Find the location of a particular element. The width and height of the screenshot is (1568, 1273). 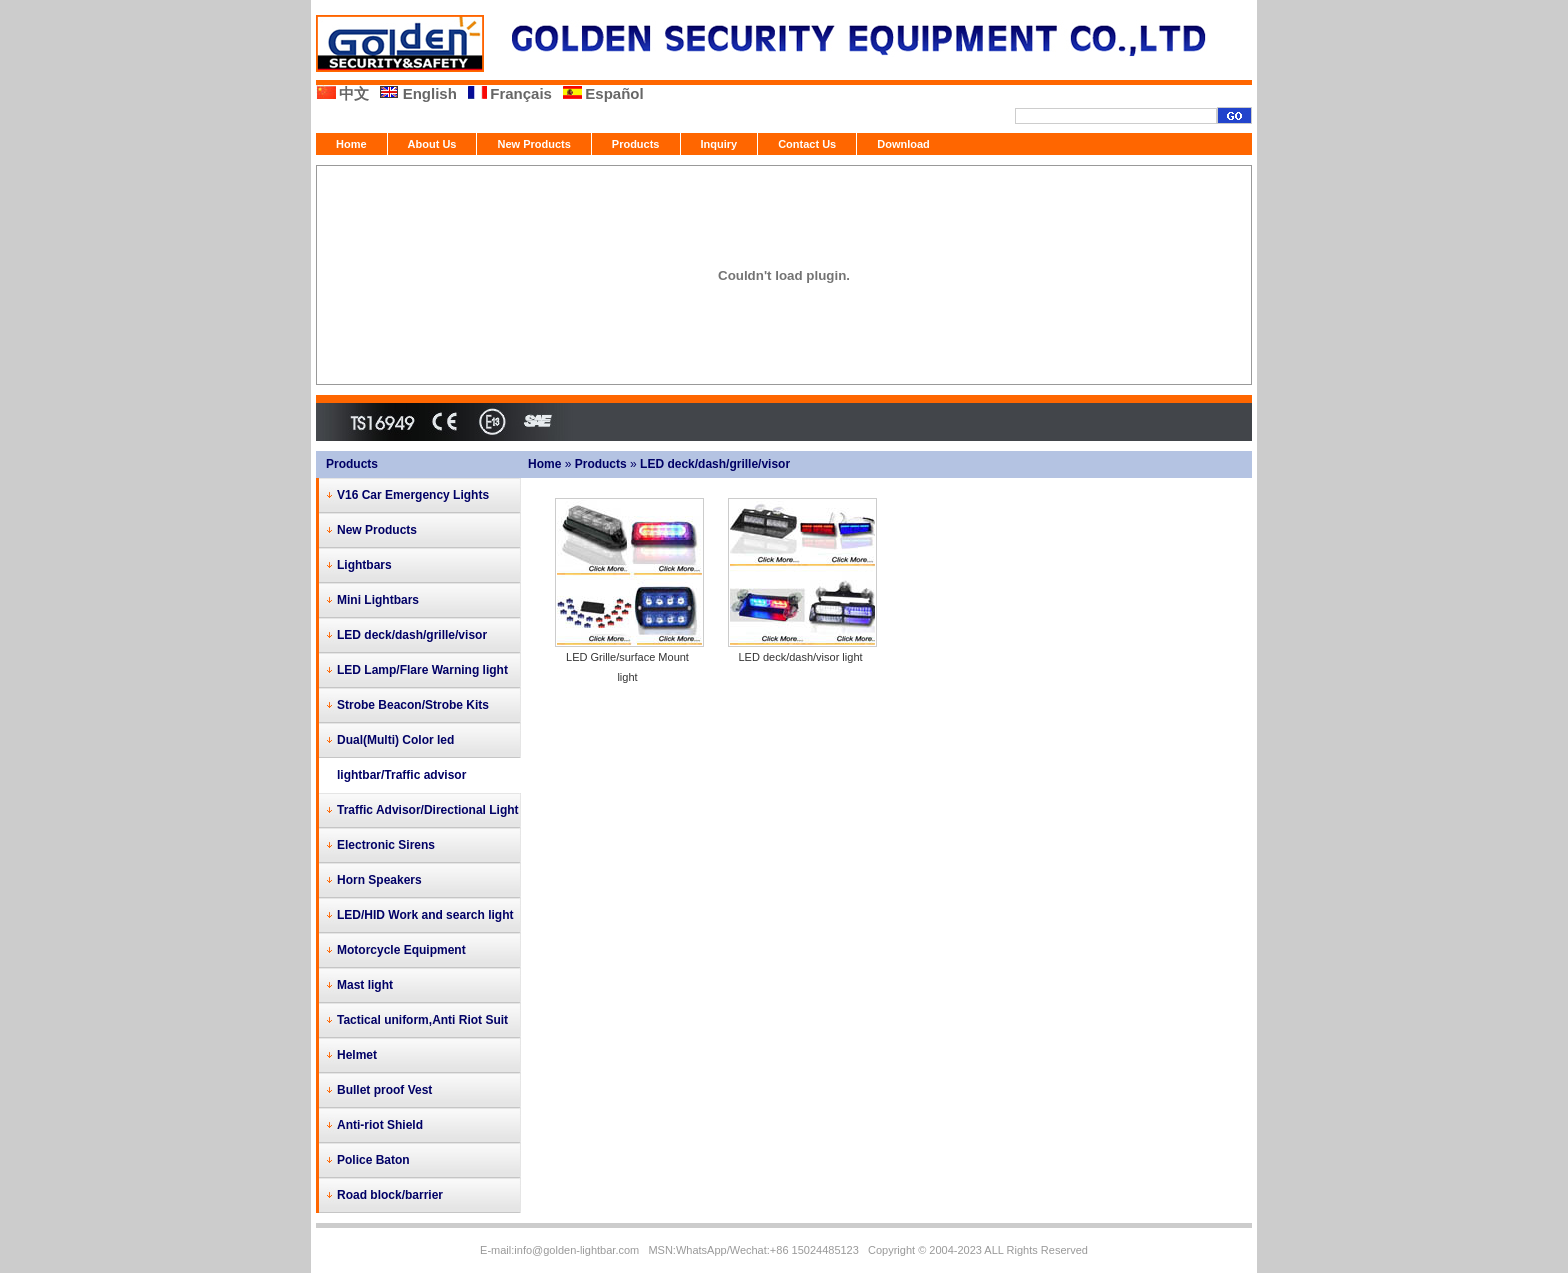

Home is located at coordinates (351, 144).